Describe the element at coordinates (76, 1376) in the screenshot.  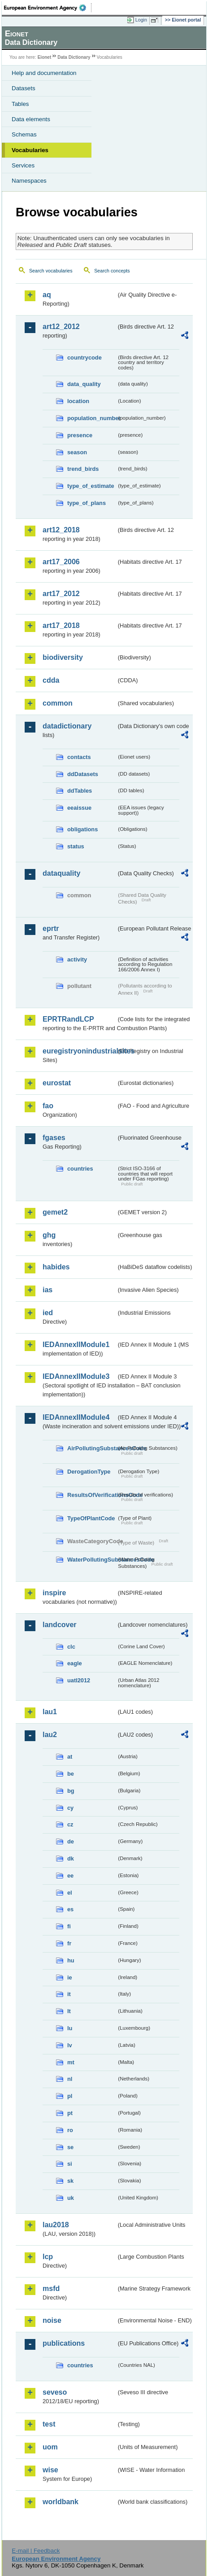
I see `IEDAnnexIIModule3` at that location.